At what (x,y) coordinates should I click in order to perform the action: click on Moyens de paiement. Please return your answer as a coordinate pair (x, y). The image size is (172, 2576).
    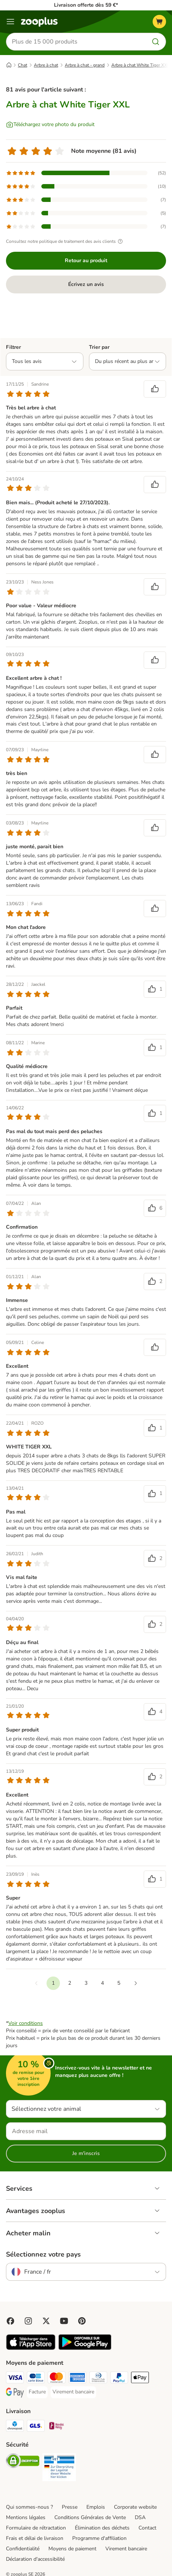
    Looking at the image, I should click on (72, 2548).